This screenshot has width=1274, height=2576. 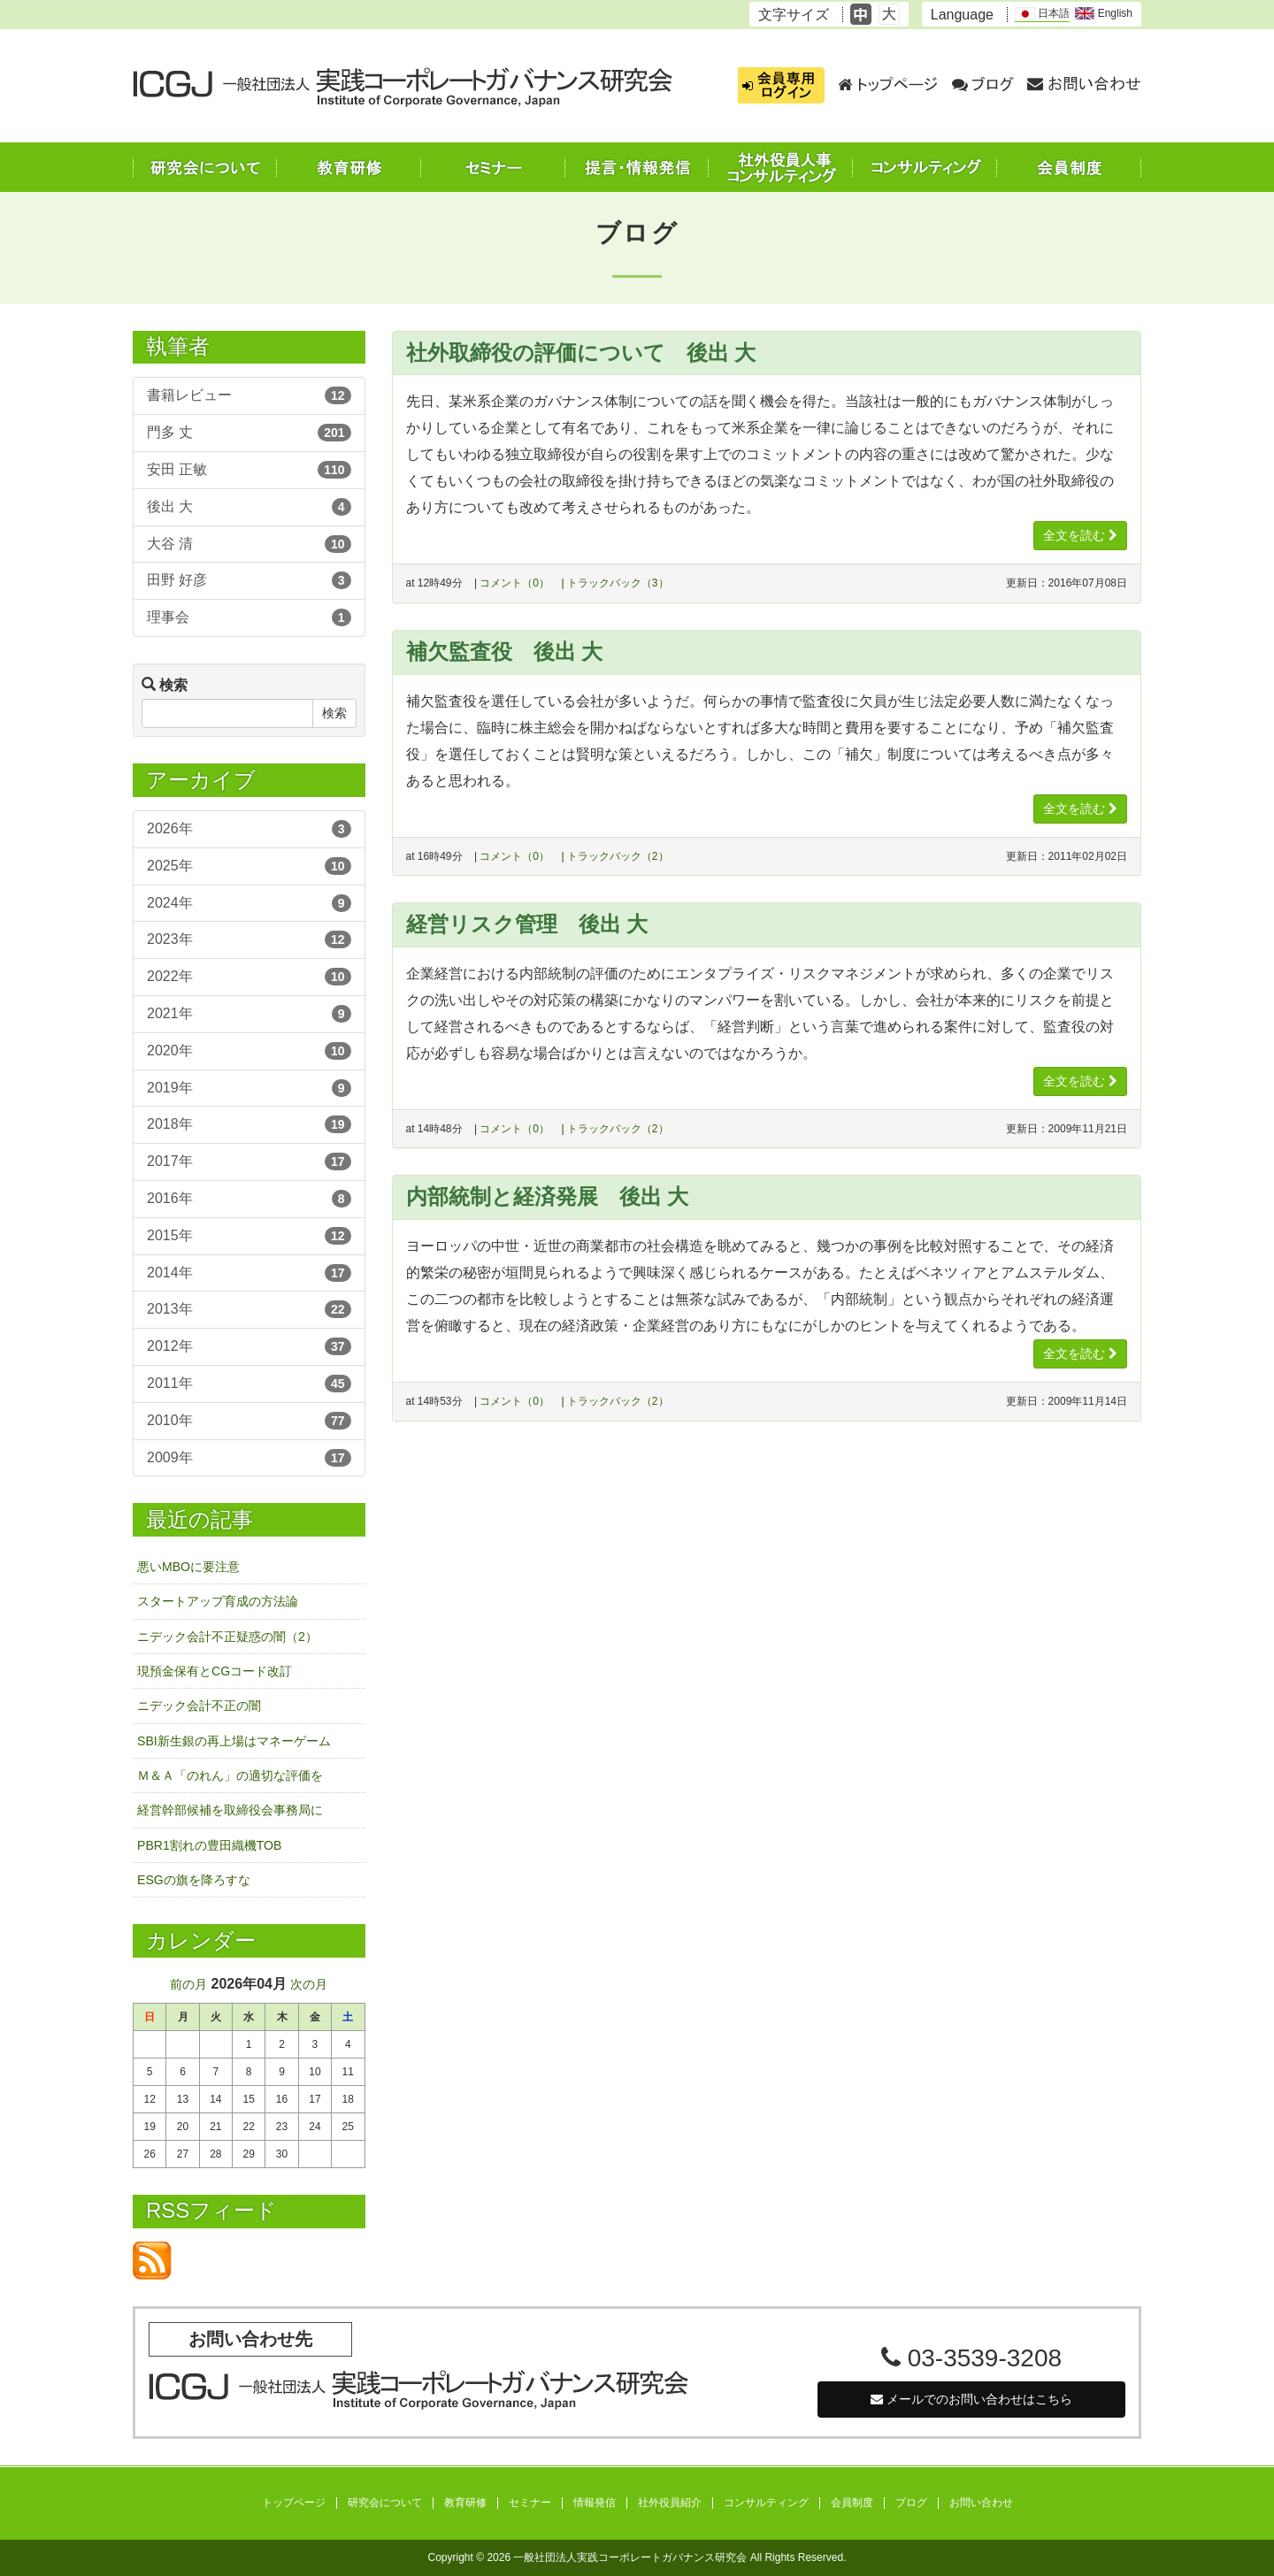 What do you see at coordinates (188, 1984) in the screenshot?
I see `前の月` at bounding box center [188, 1984].